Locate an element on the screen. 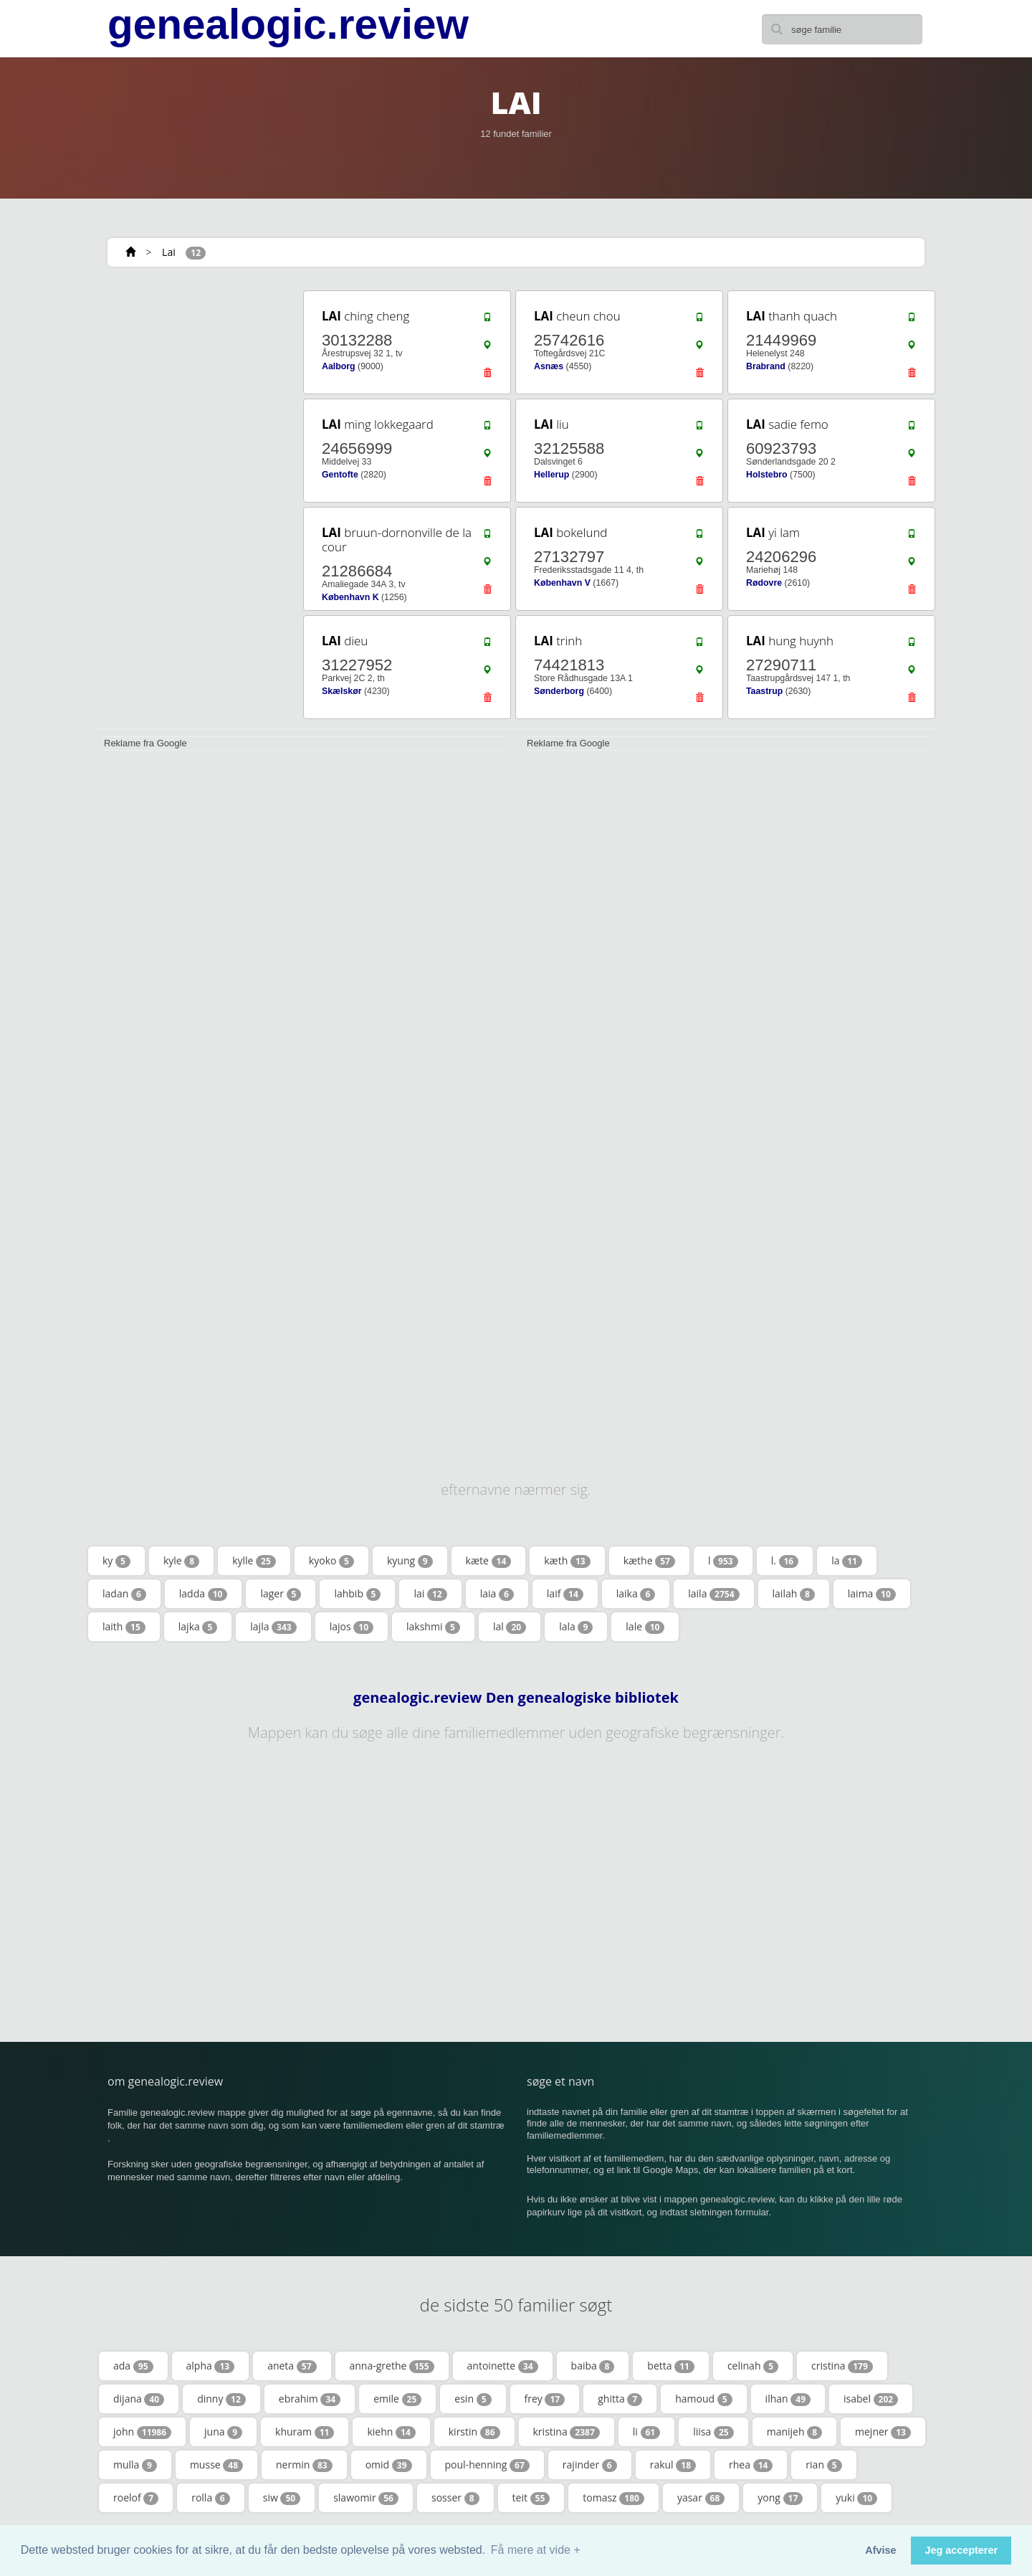 The width and height of the screenshot is (1032, 2576). john is located at coordinates (142, 2432).